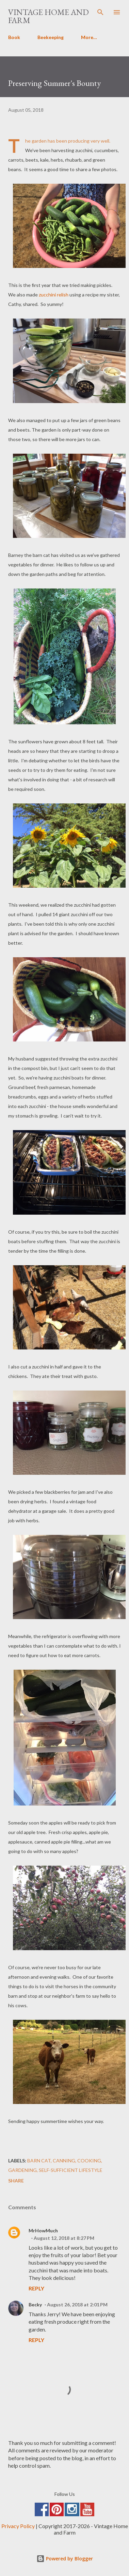 This screenshot has height=2576, width=129. What do you see at coordinates (53, 294) in the screenshot?
I see `zucchini relish` at bounding box center [53, 294].